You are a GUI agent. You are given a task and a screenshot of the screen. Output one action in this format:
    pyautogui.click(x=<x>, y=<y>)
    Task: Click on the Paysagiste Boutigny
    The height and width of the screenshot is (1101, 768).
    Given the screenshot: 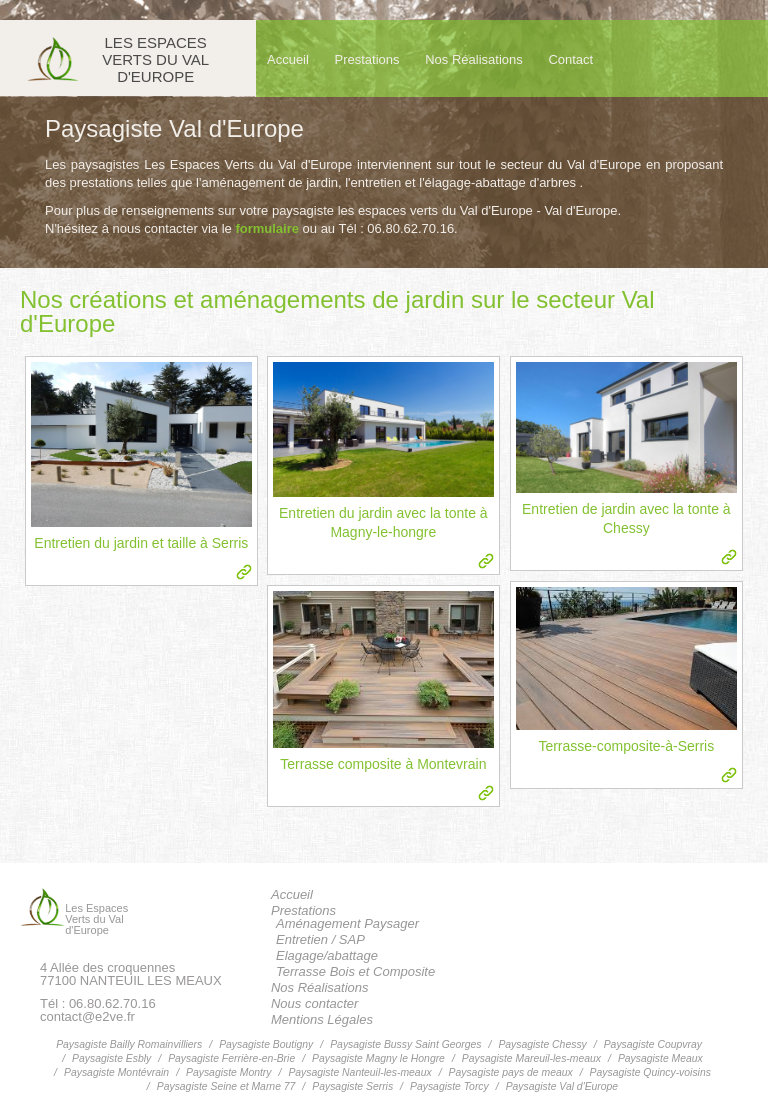 What is the action you would take?
    pyautogui.click(x=266, y=1044)
    